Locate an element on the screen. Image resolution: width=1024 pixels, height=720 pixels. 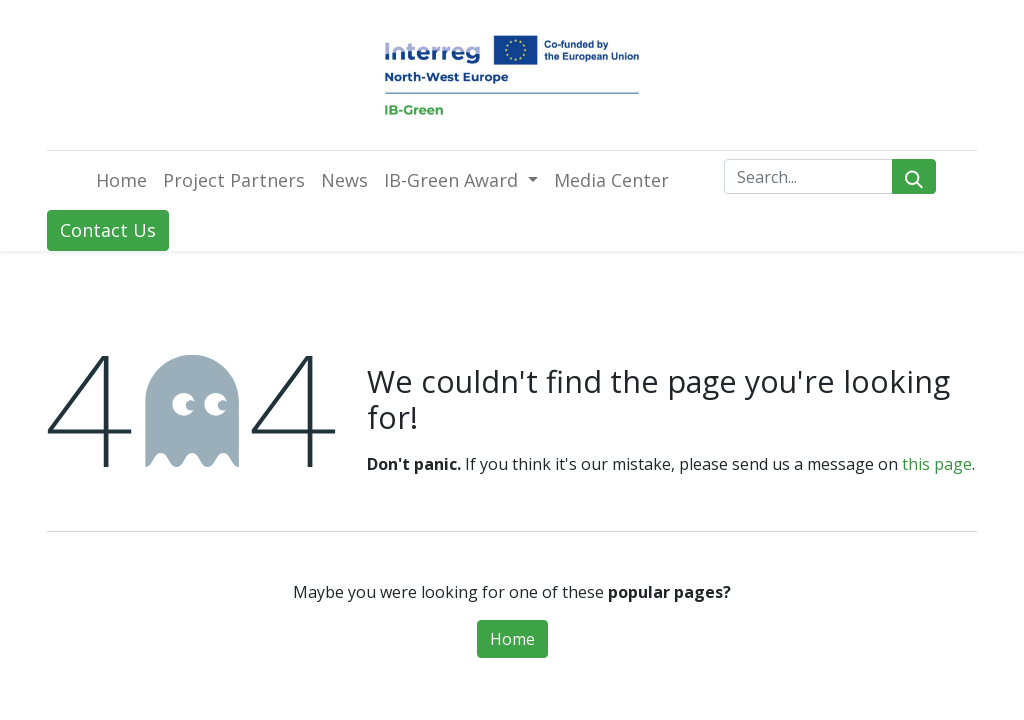
[Search] is located at coordinates (914, 176).